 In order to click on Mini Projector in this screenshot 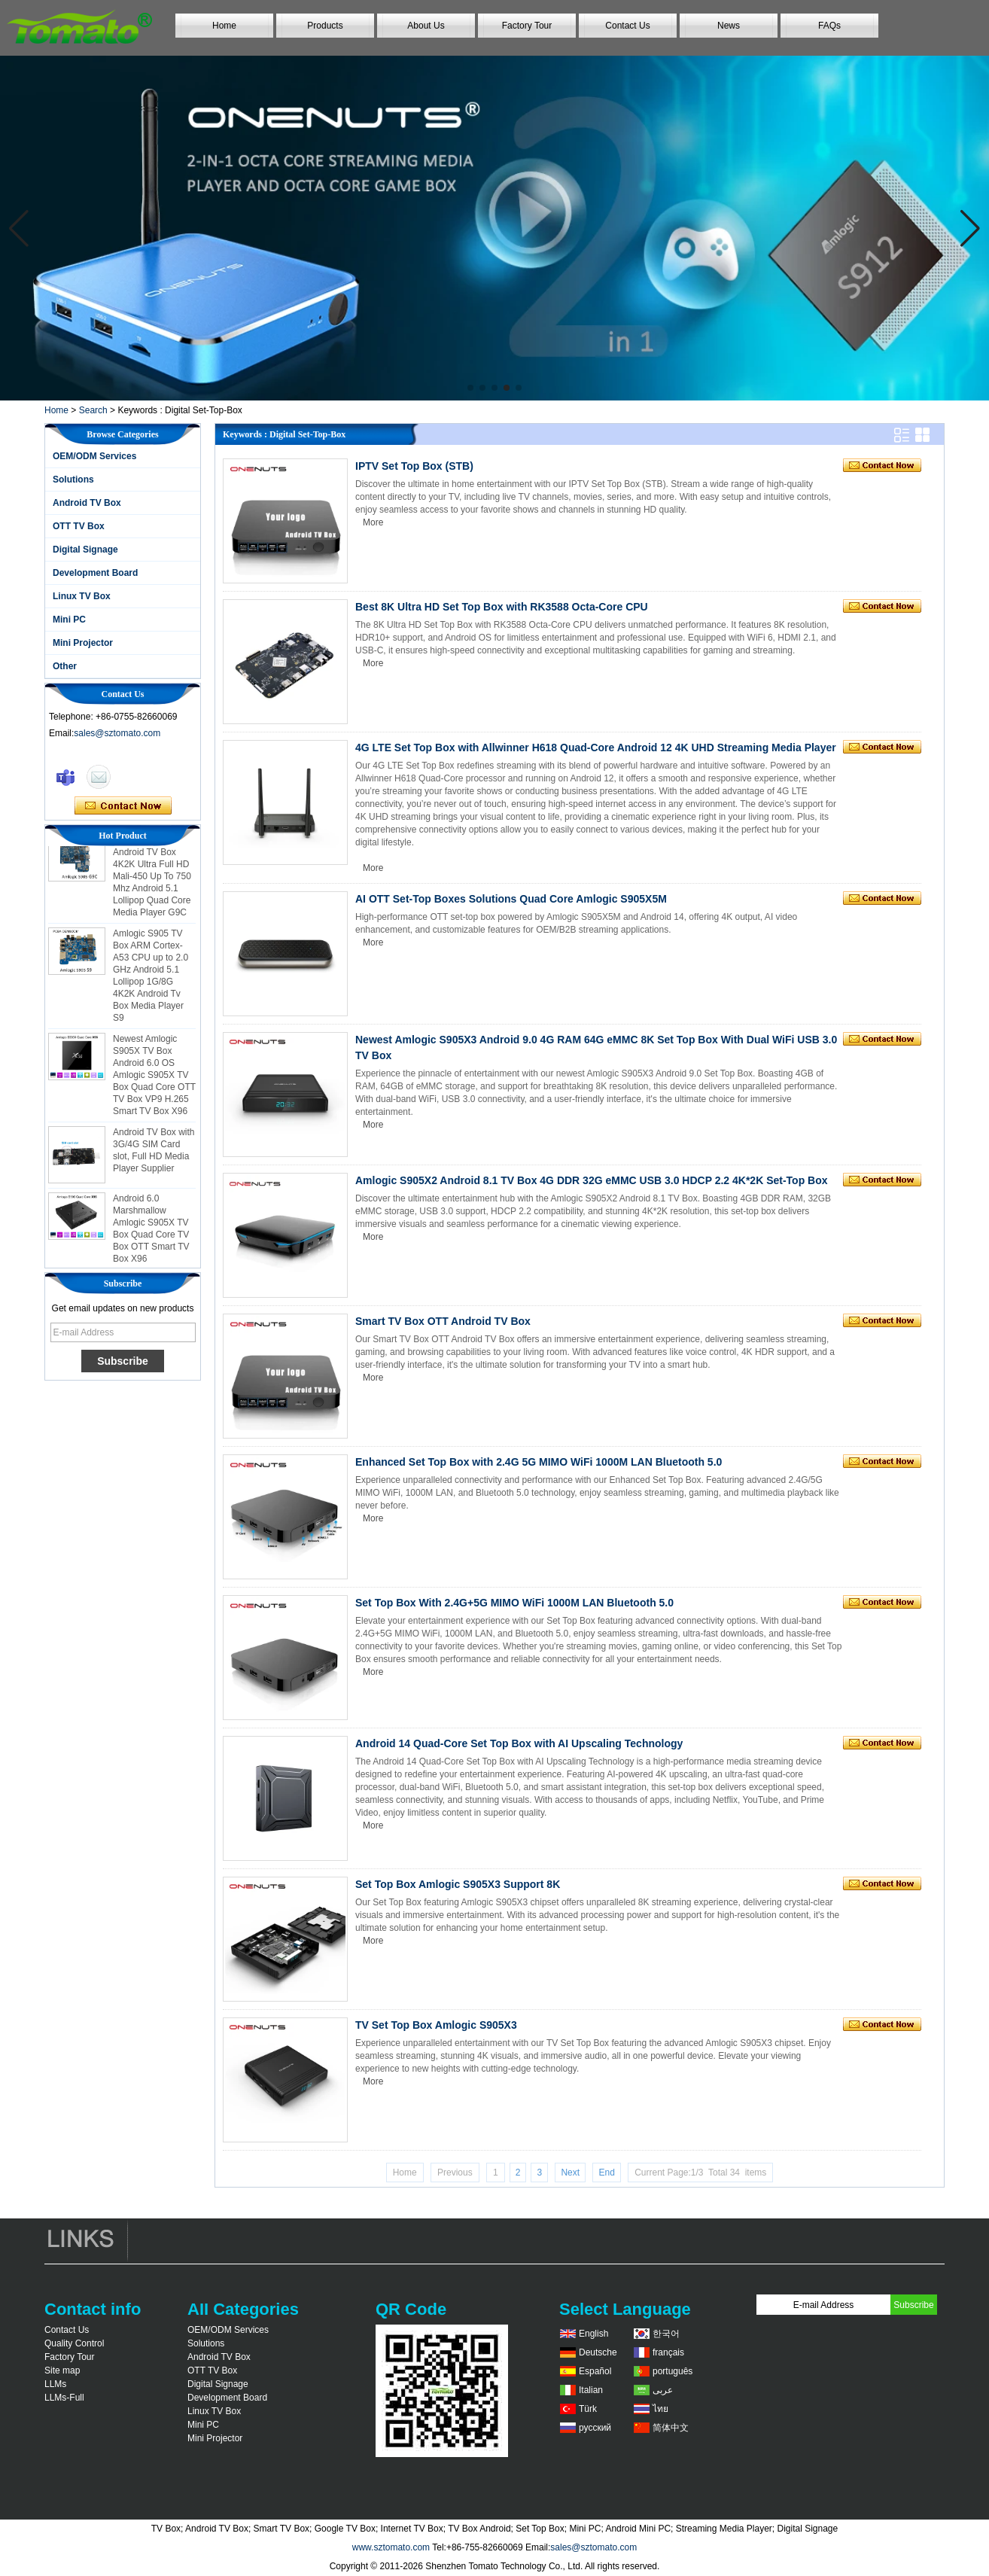, I will do `click(83, 643)`.